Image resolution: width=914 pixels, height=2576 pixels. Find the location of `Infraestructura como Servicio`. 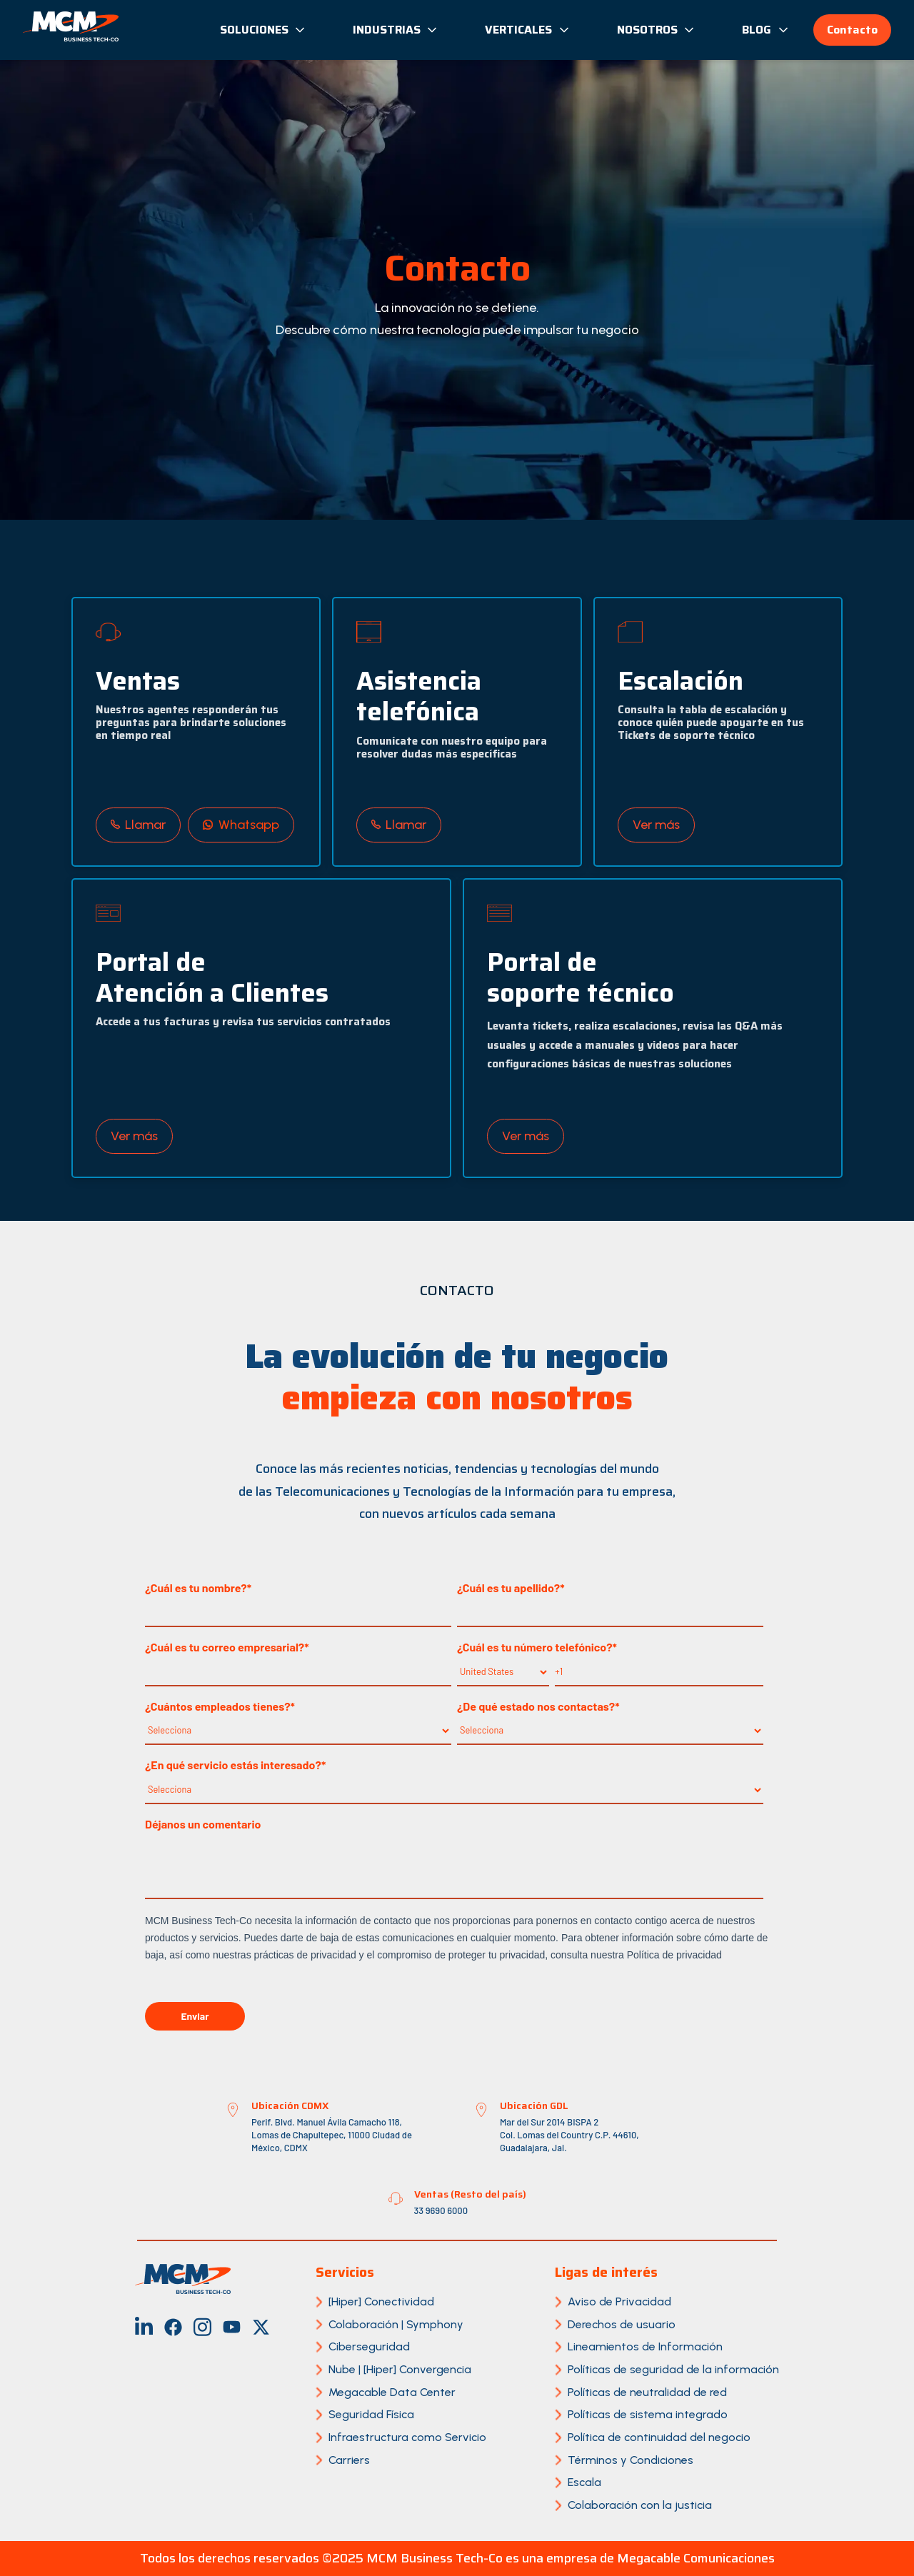

Infraestructura como Servicio is located at coordinates (407, 2437).